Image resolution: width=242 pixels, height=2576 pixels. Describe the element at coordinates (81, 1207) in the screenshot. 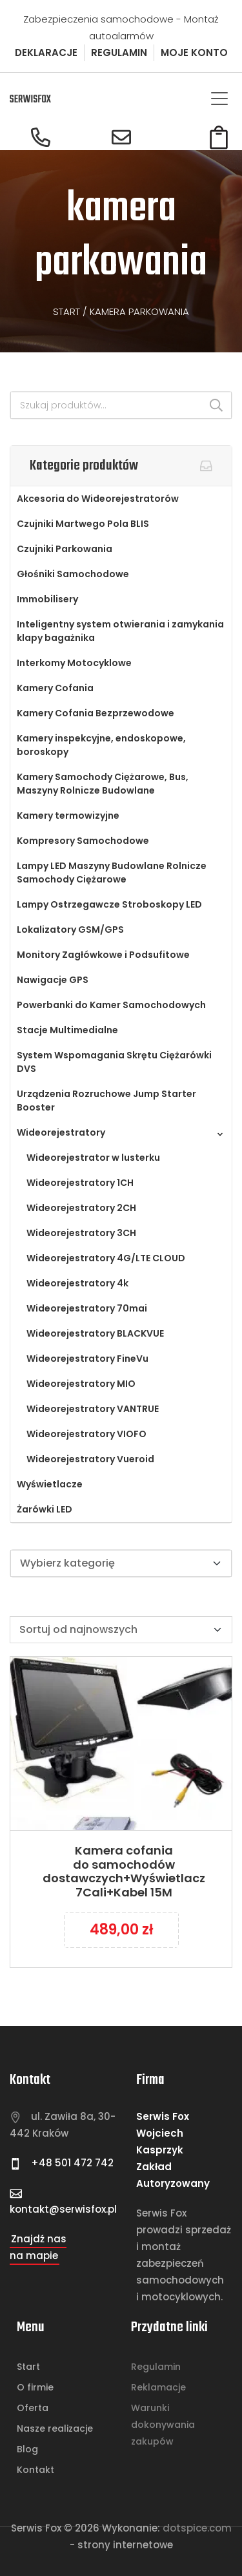

I see `Wideorejestratory 2CH` at that location.